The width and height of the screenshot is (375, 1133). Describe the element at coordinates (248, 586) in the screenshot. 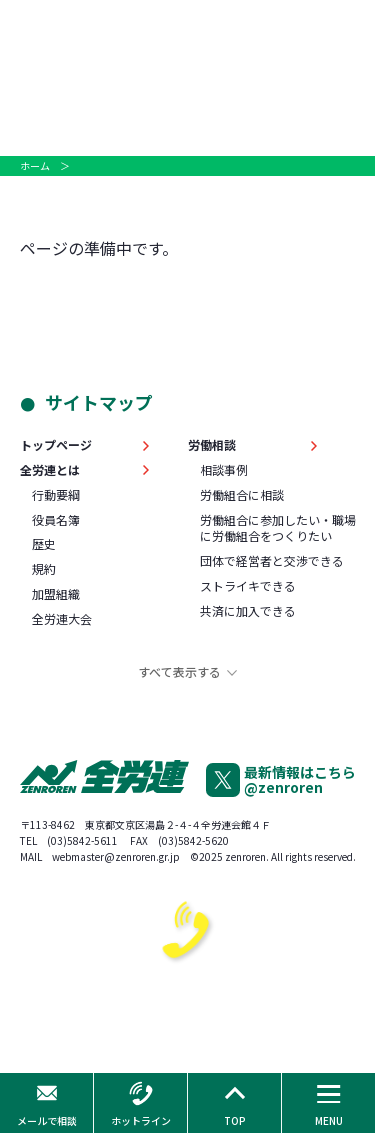

I see `ストライキできる` at that location.